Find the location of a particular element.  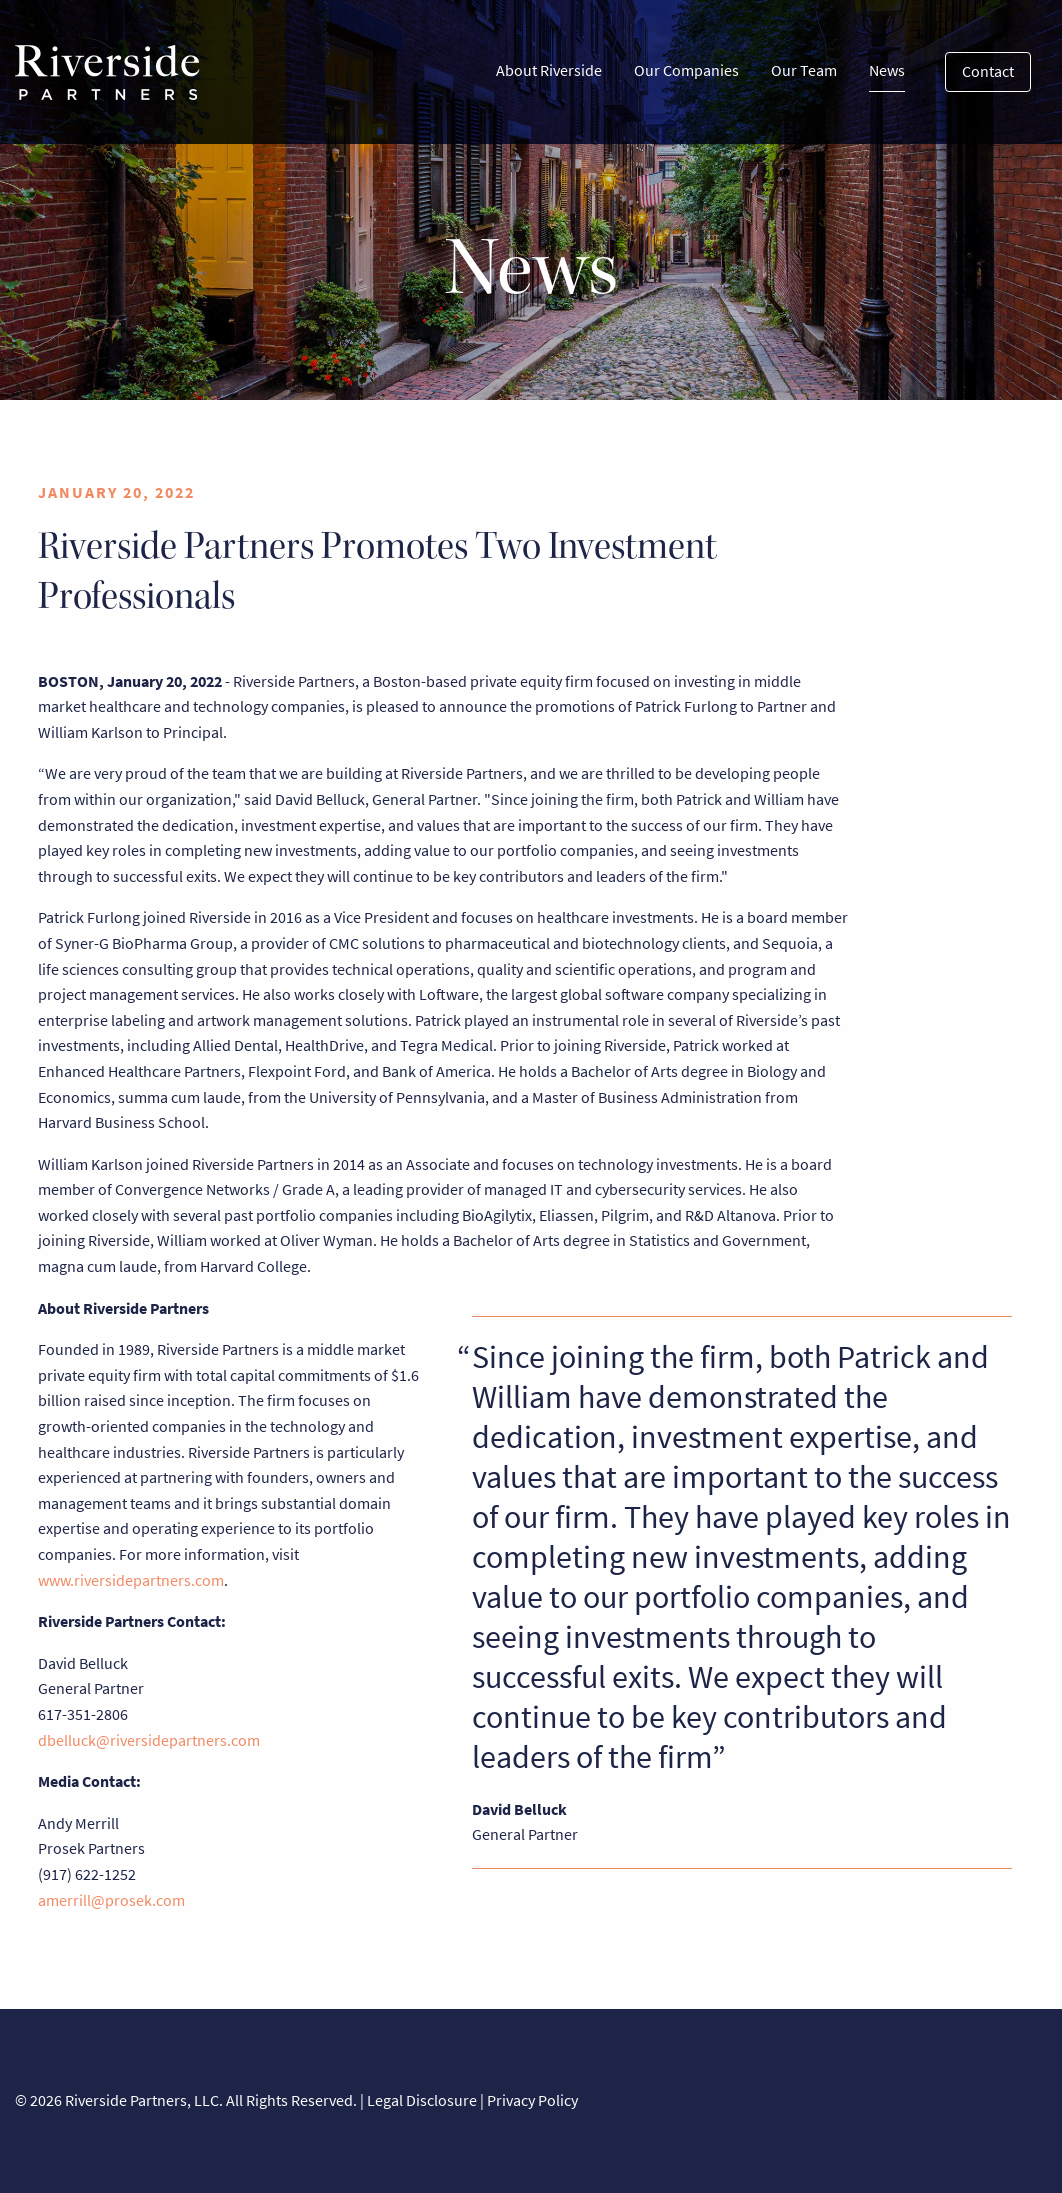

[menuitem] is located at coordinates (549, 72).